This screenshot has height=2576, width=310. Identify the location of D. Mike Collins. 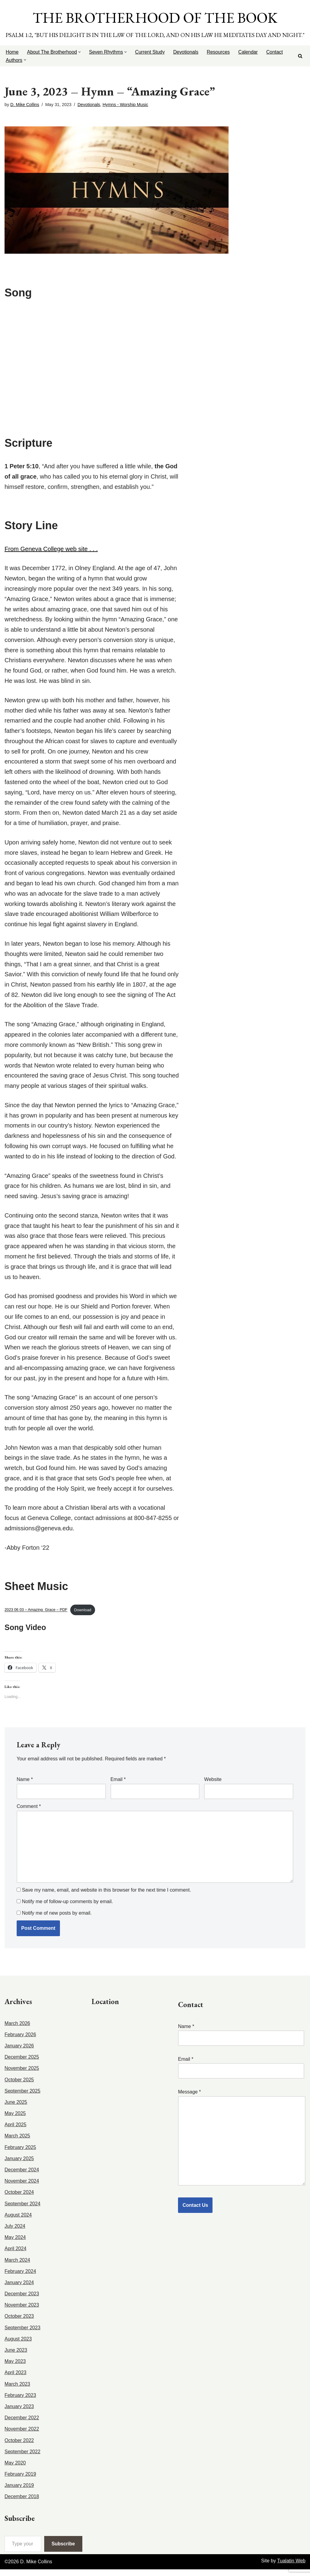
(24, 104).